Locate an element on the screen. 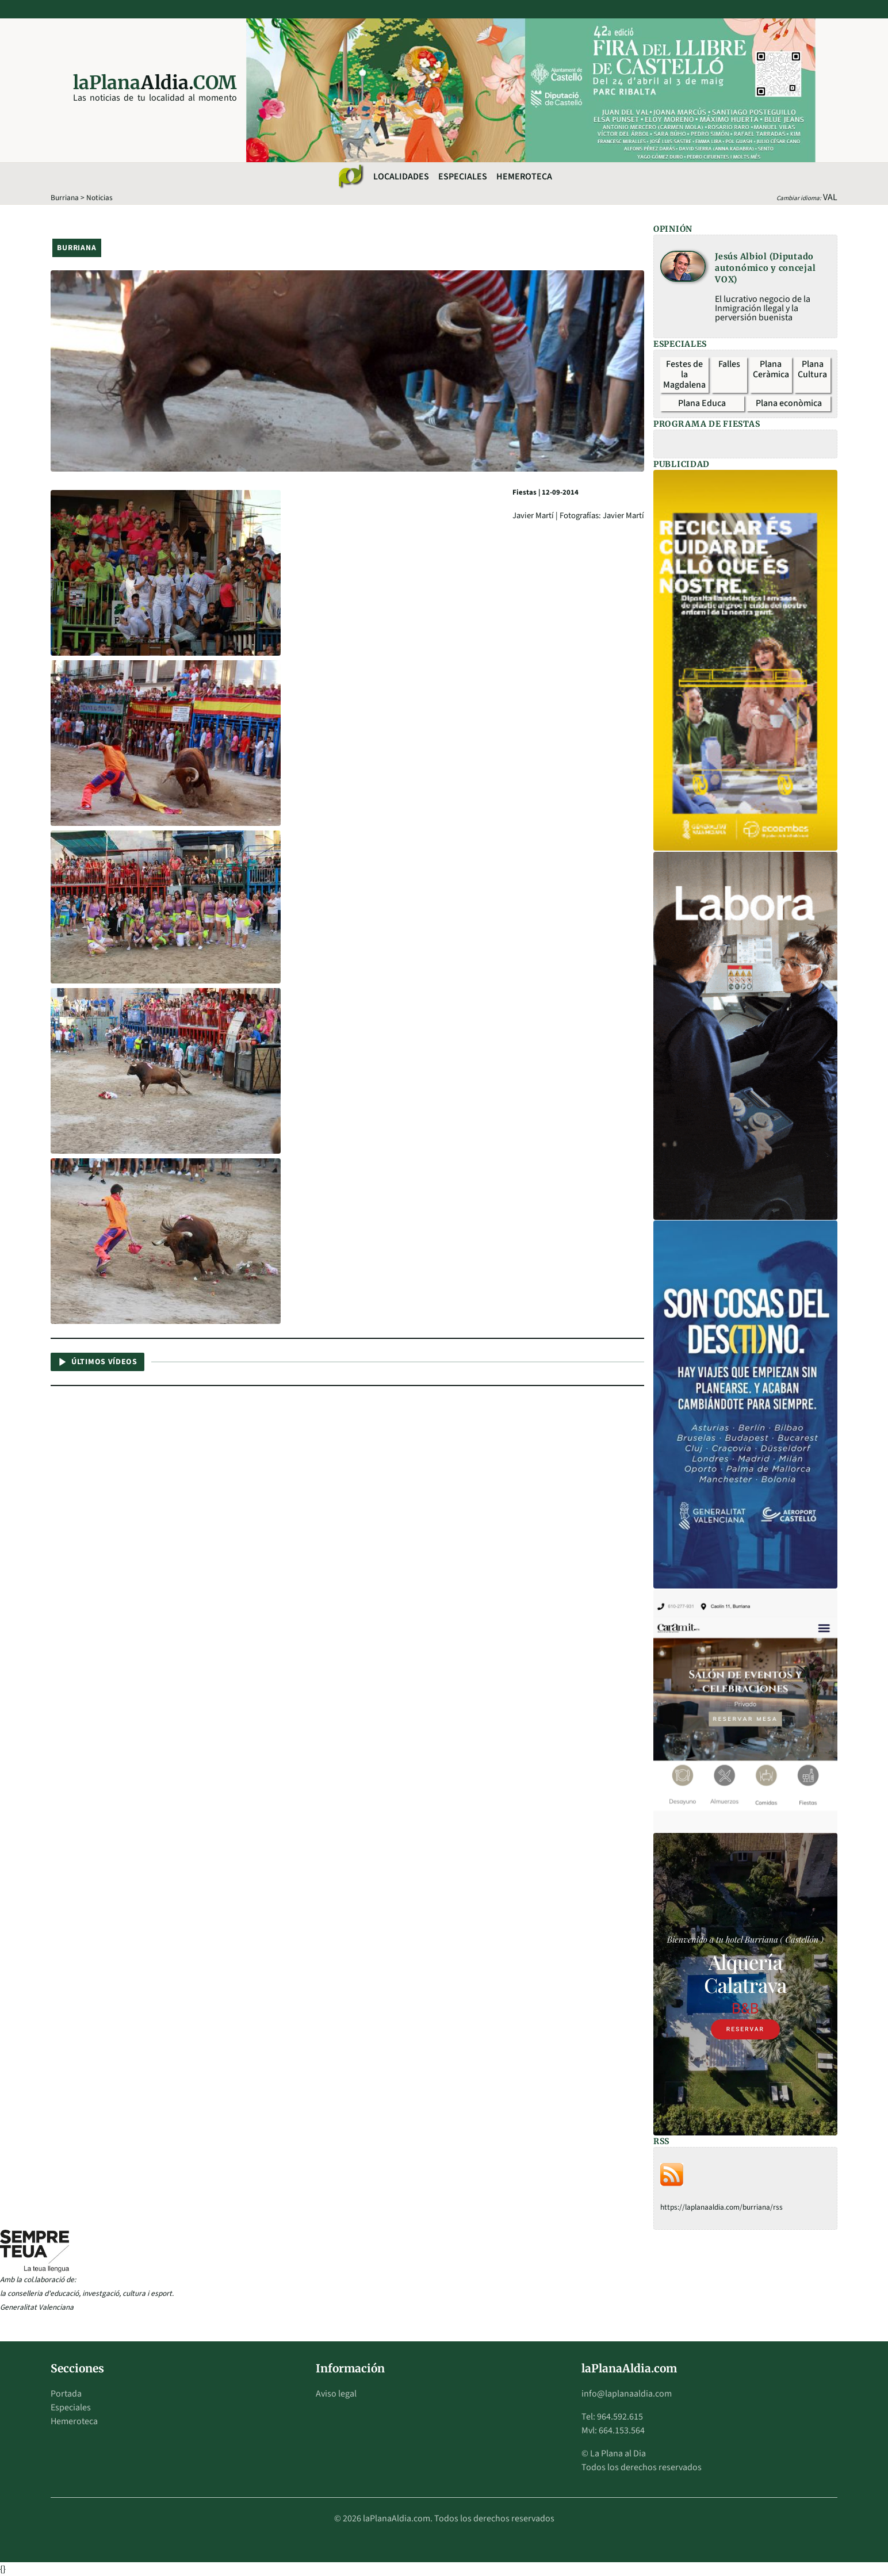 The width and height of the screenshot is (888, 2576). Localidades is located at coordinates (401, 176).